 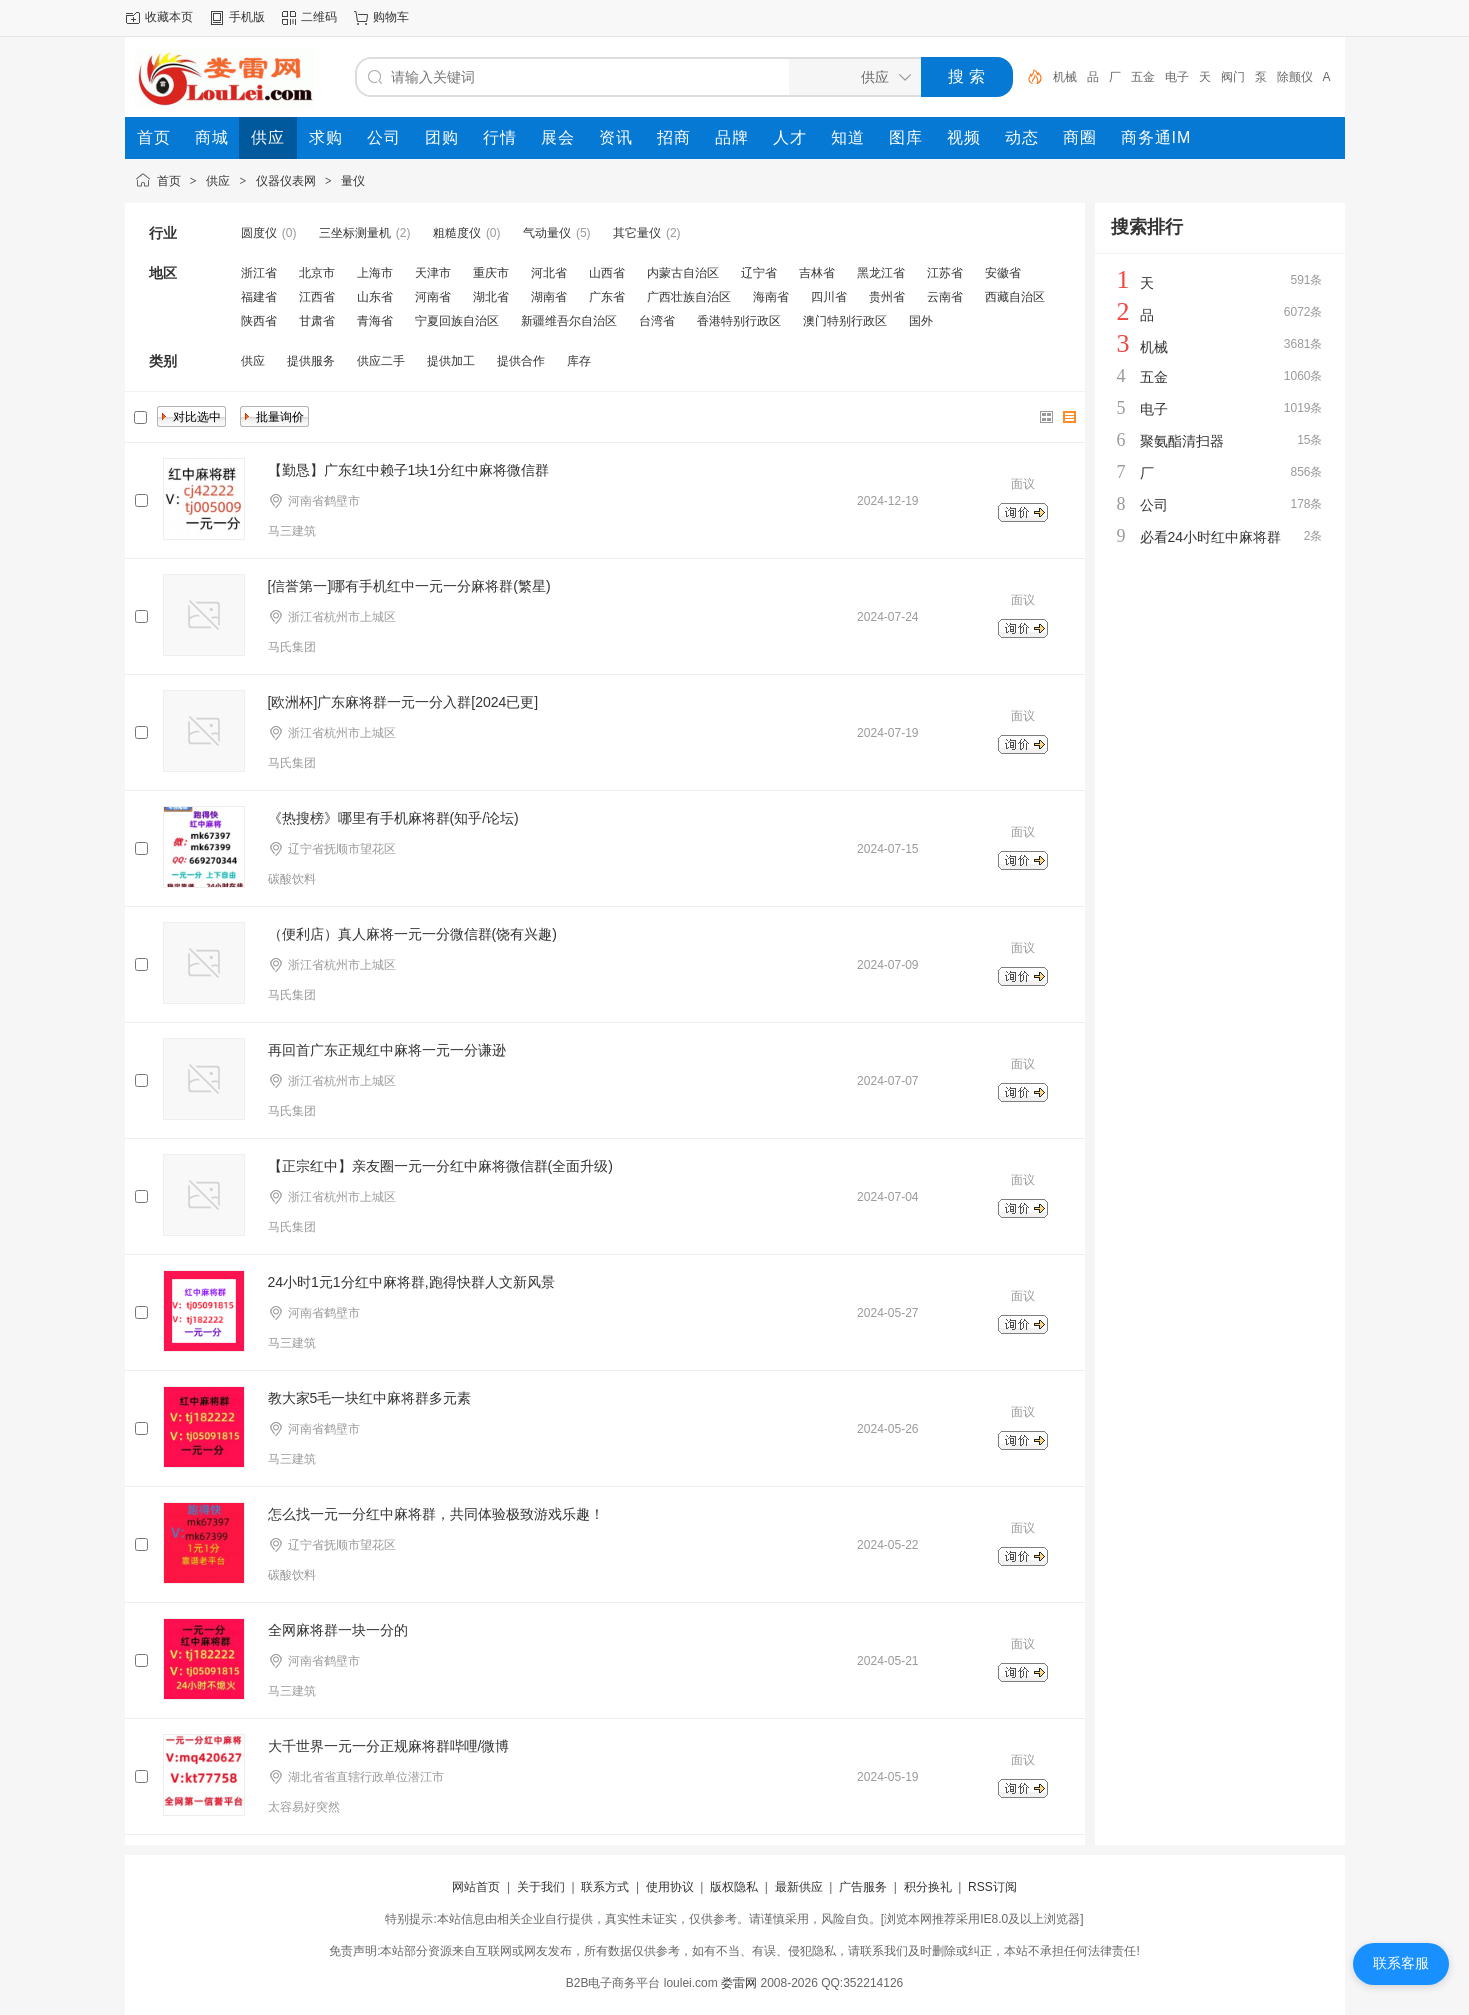 I want to click on 阀门, so click(x=1233, y=77).